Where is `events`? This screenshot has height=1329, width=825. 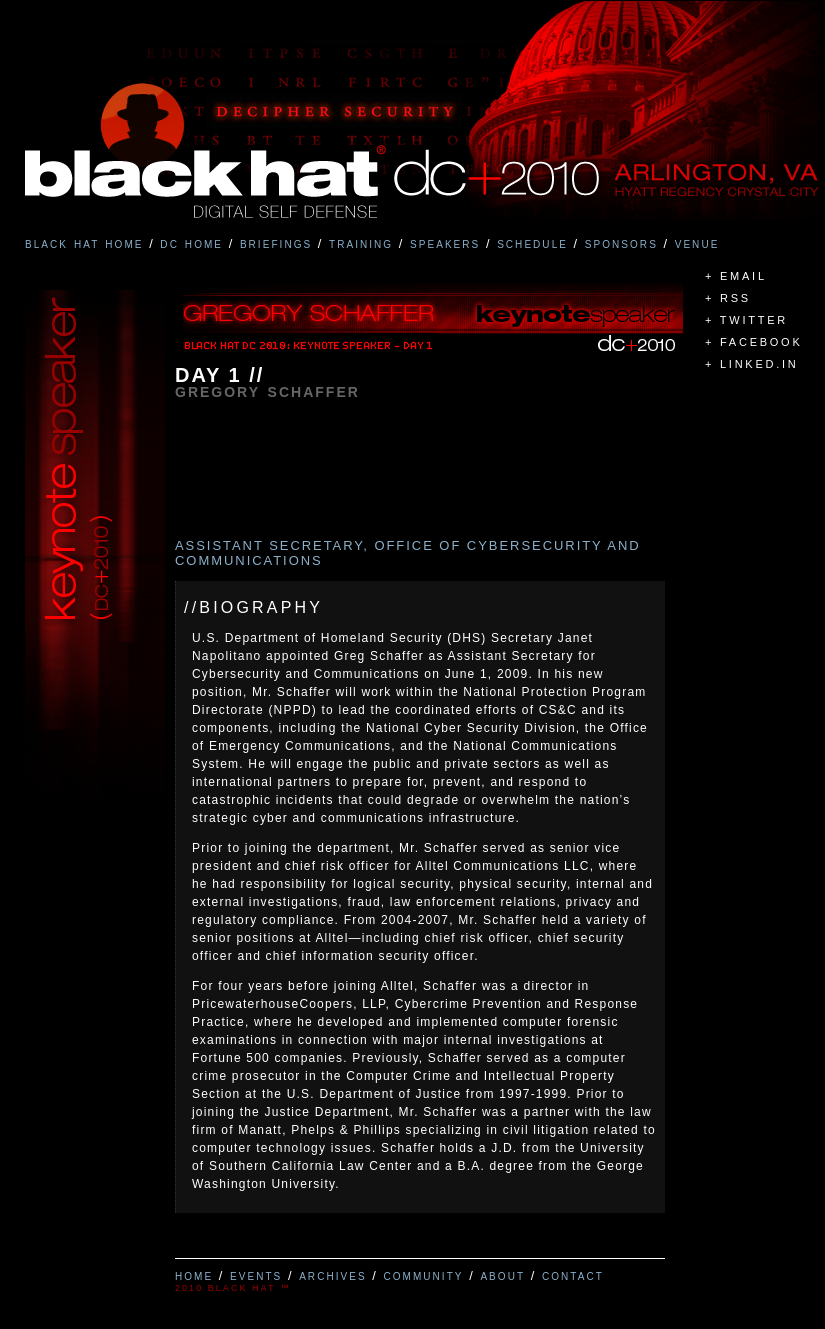 events is located at coordinates (256, 1275).